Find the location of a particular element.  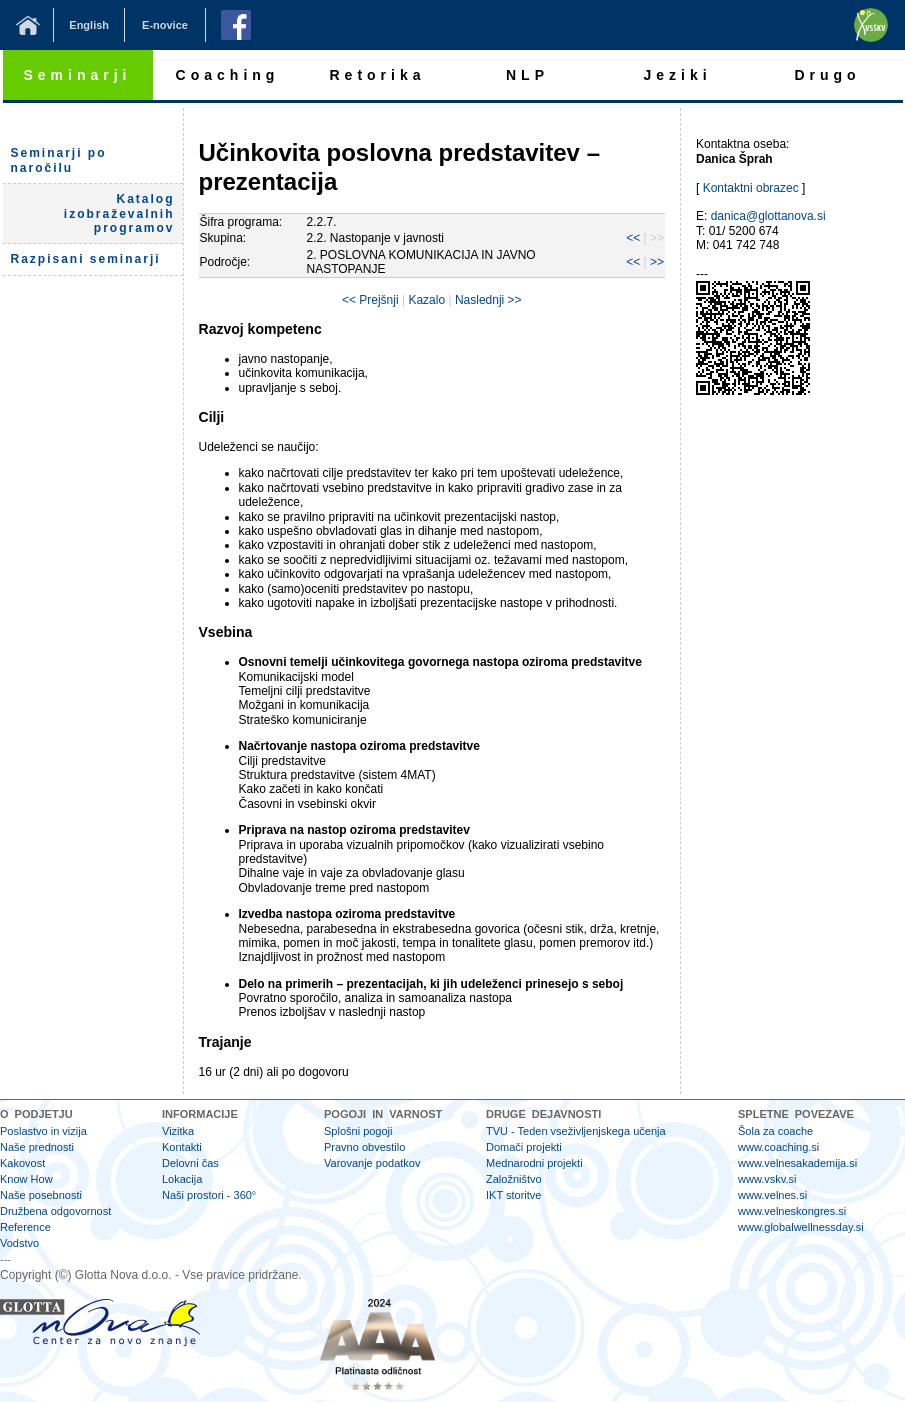

www.globalwellnessday.si is located at coordinates (801, 1227).